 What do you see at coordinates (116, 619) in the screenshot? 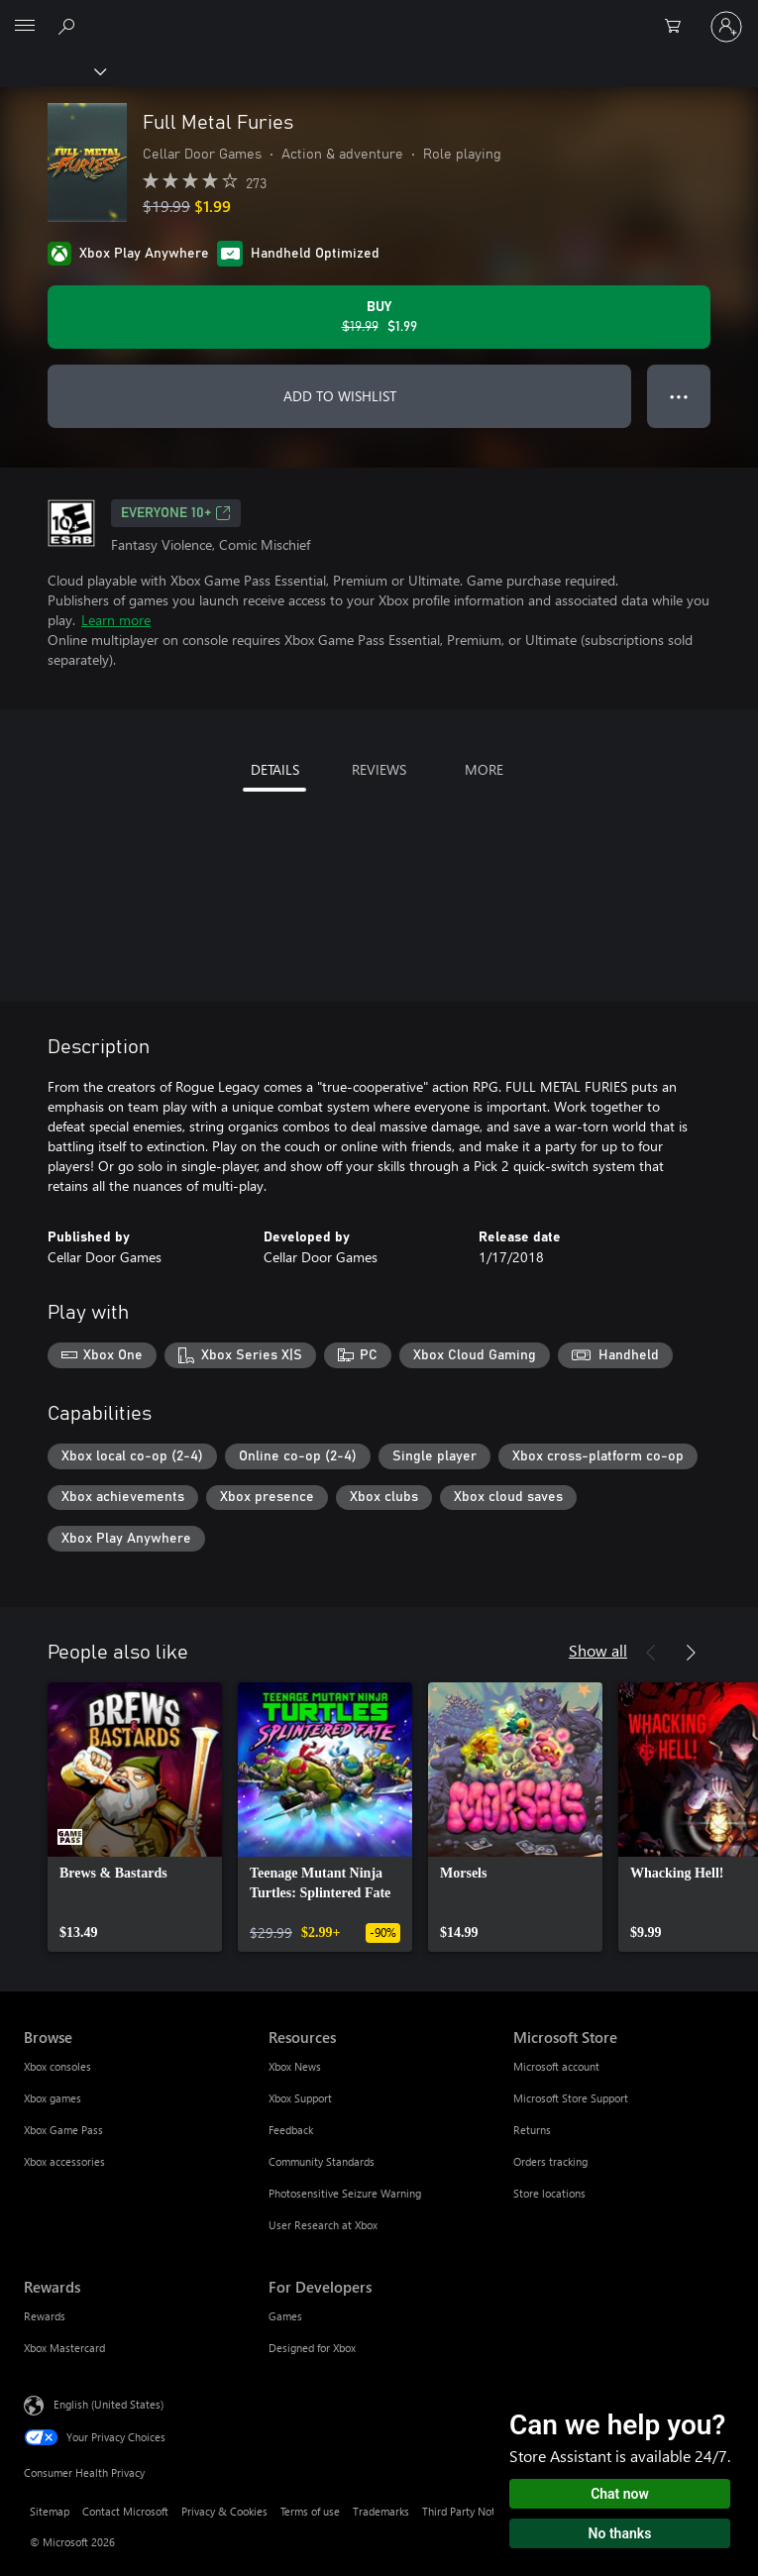
I see `Learn more` at bounding box center [116, 619].